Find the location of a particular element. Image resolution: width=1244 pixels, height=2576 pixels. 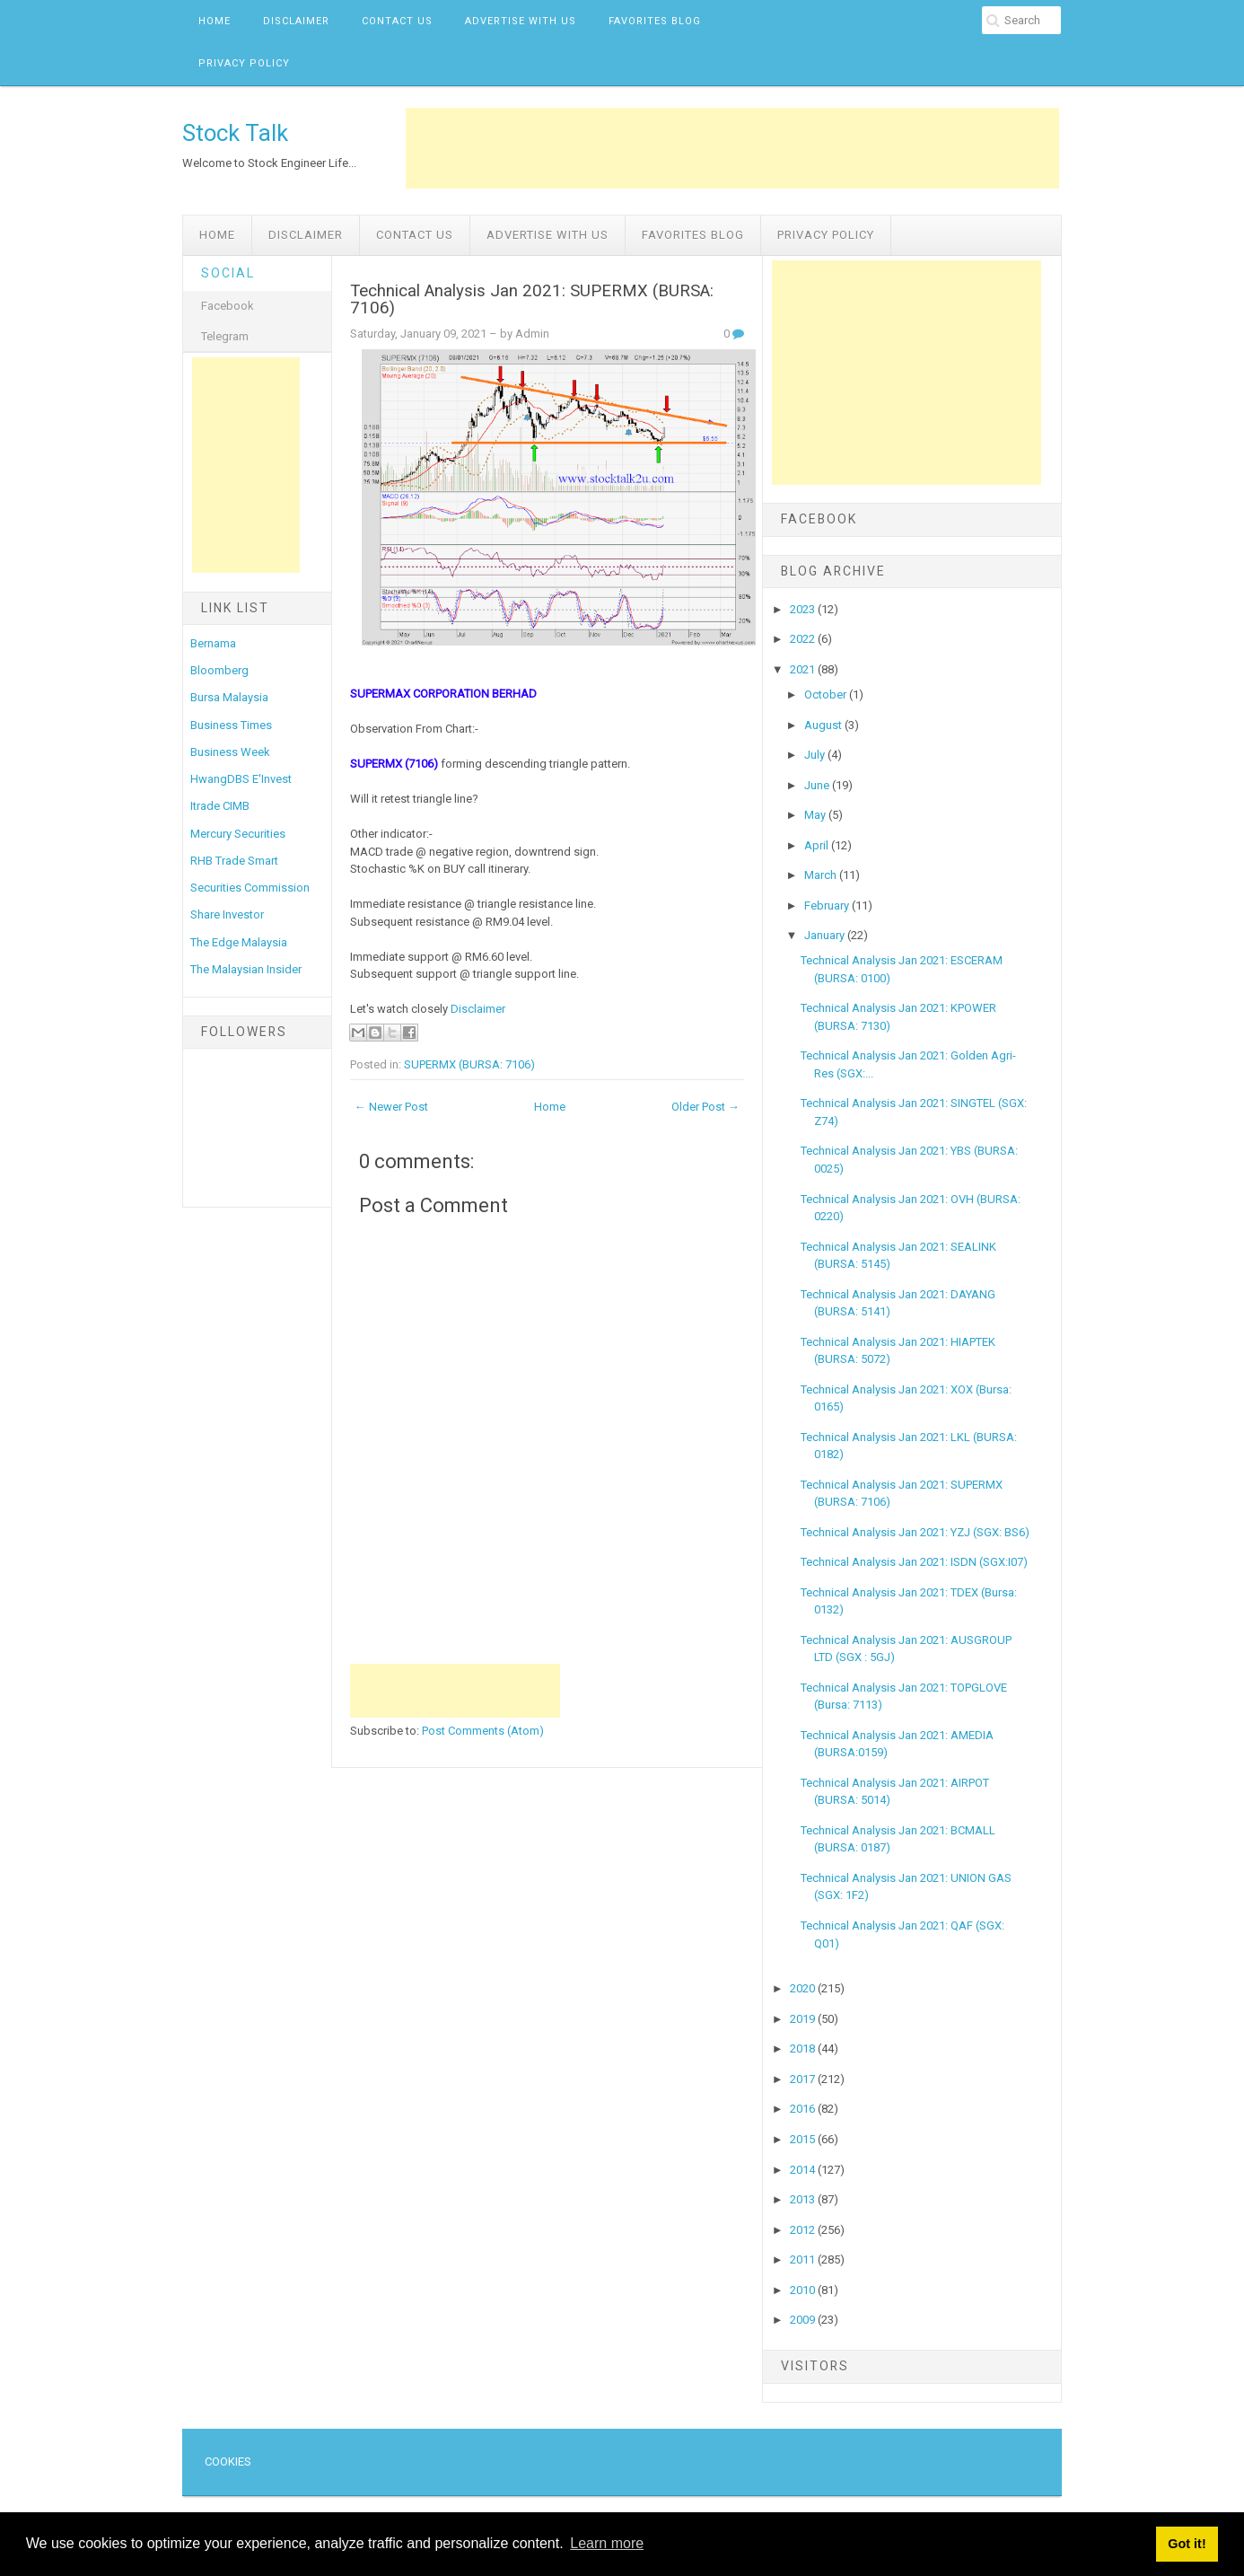

July is located at coordinates (816, 754).